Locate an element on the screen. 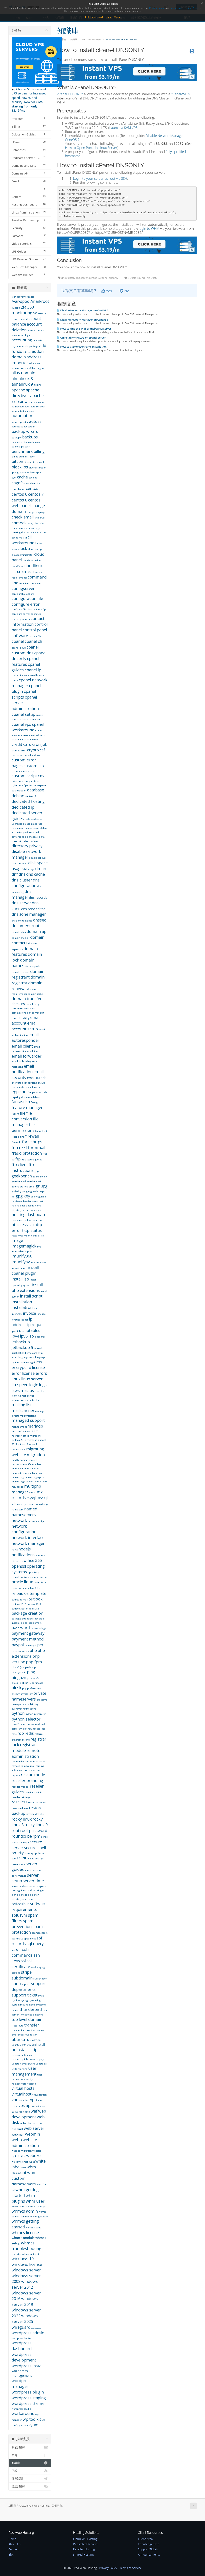 This screenshot has height=2576, width=205. management is located at coordinates (19, 1426).